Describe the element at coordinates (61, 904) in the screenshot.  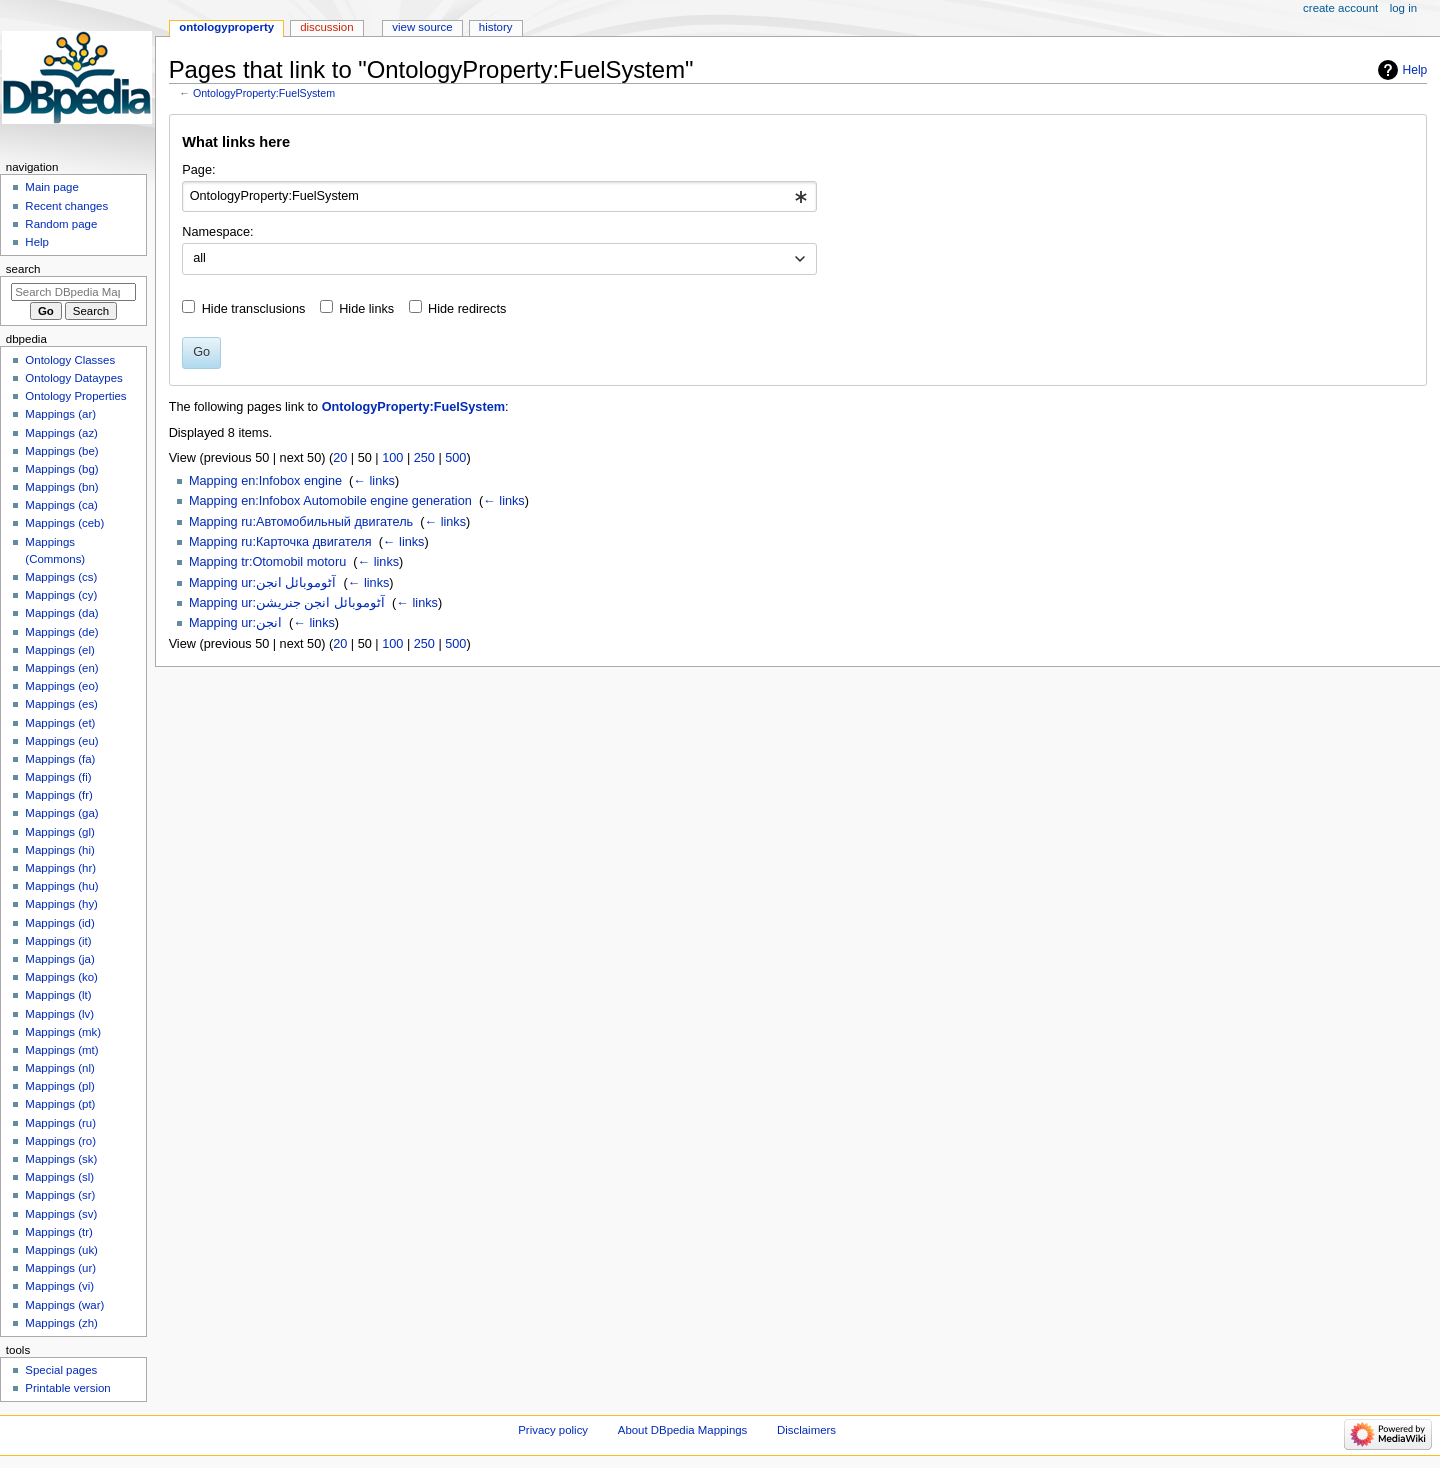
I see `Mappings (hy)` at that location.